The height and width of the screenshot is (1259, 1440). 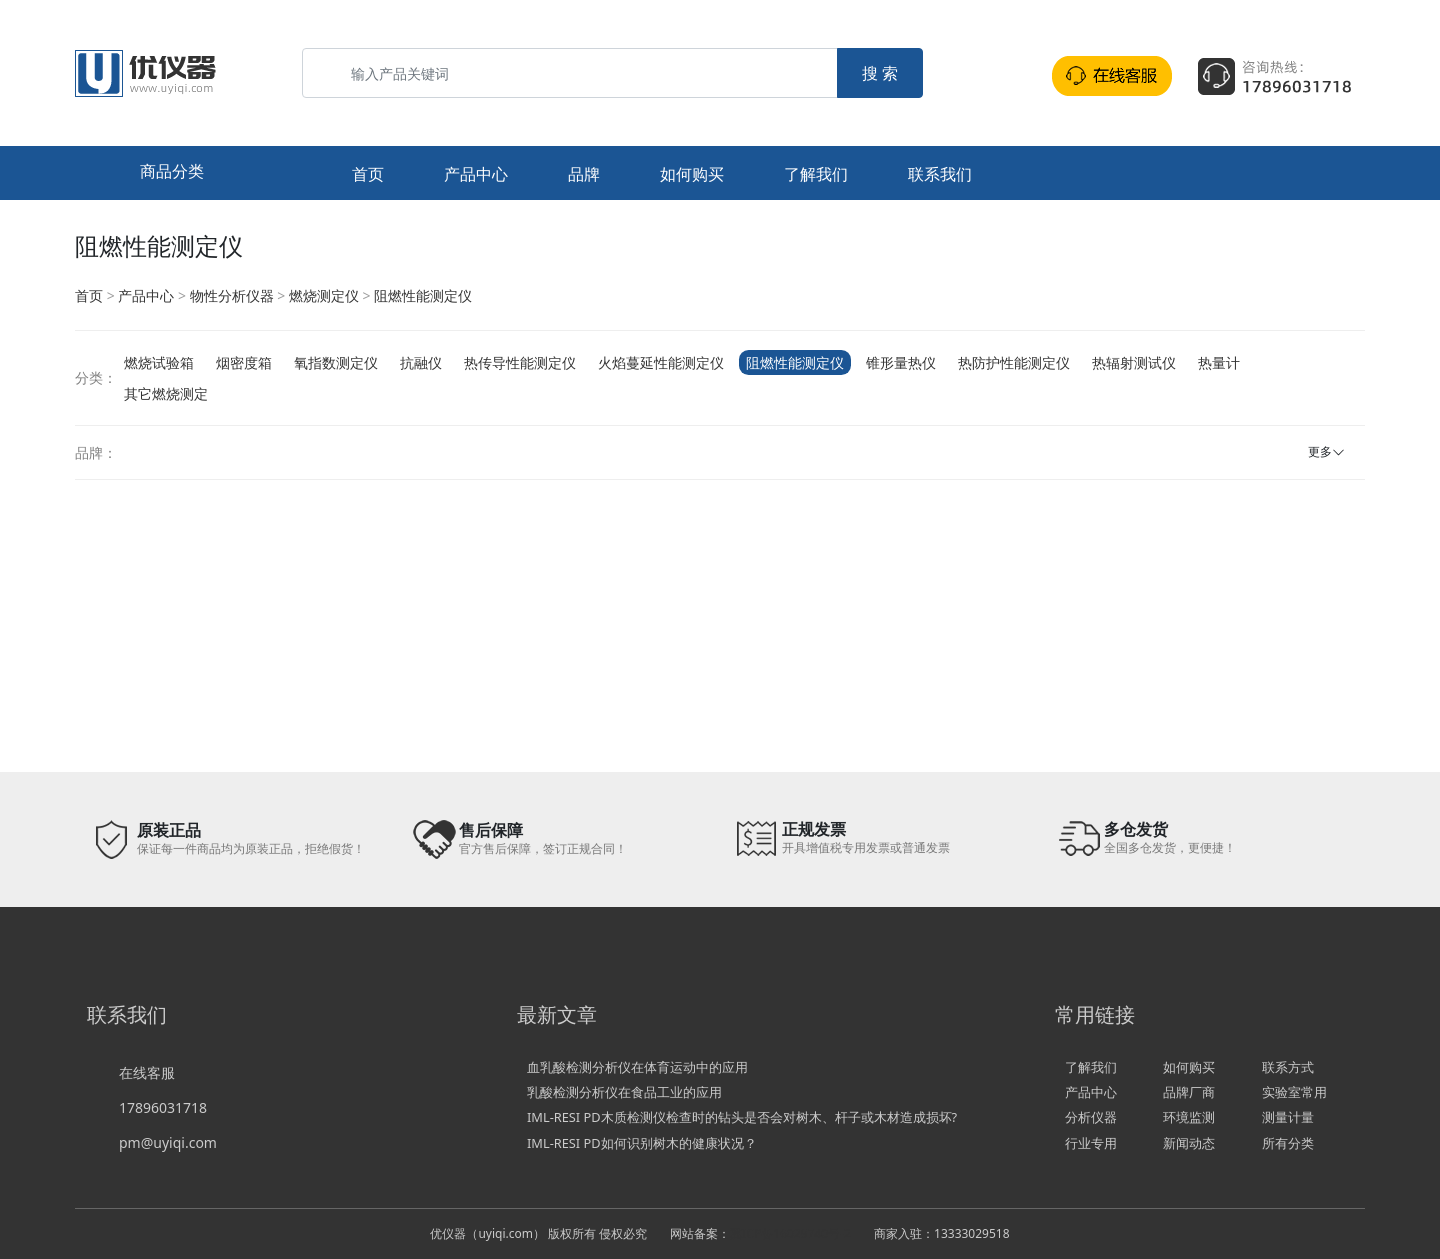 What do you see at coordinates (692, 174) in the screenshot?
I see `如何购买` at bounding box center [692, 174].